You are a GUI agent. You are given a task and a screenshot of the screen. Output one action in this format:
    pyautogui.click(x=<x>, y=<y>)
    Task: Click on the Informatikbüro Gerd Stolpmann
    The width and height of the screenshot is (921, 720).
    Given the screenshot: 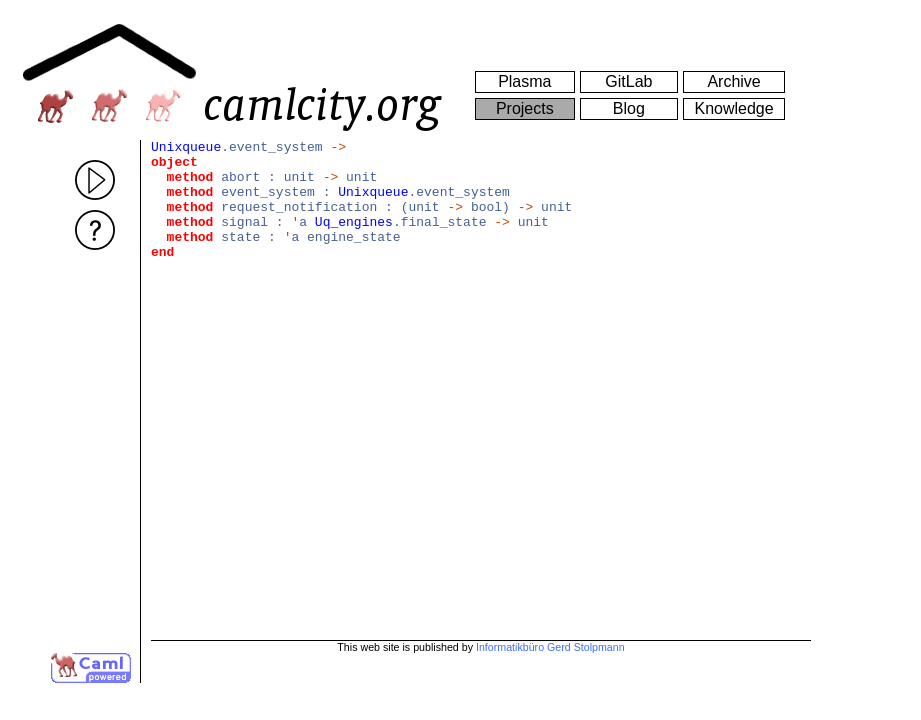 What is the action you would take?
    pyautogui.click(x=550, y=647)
    